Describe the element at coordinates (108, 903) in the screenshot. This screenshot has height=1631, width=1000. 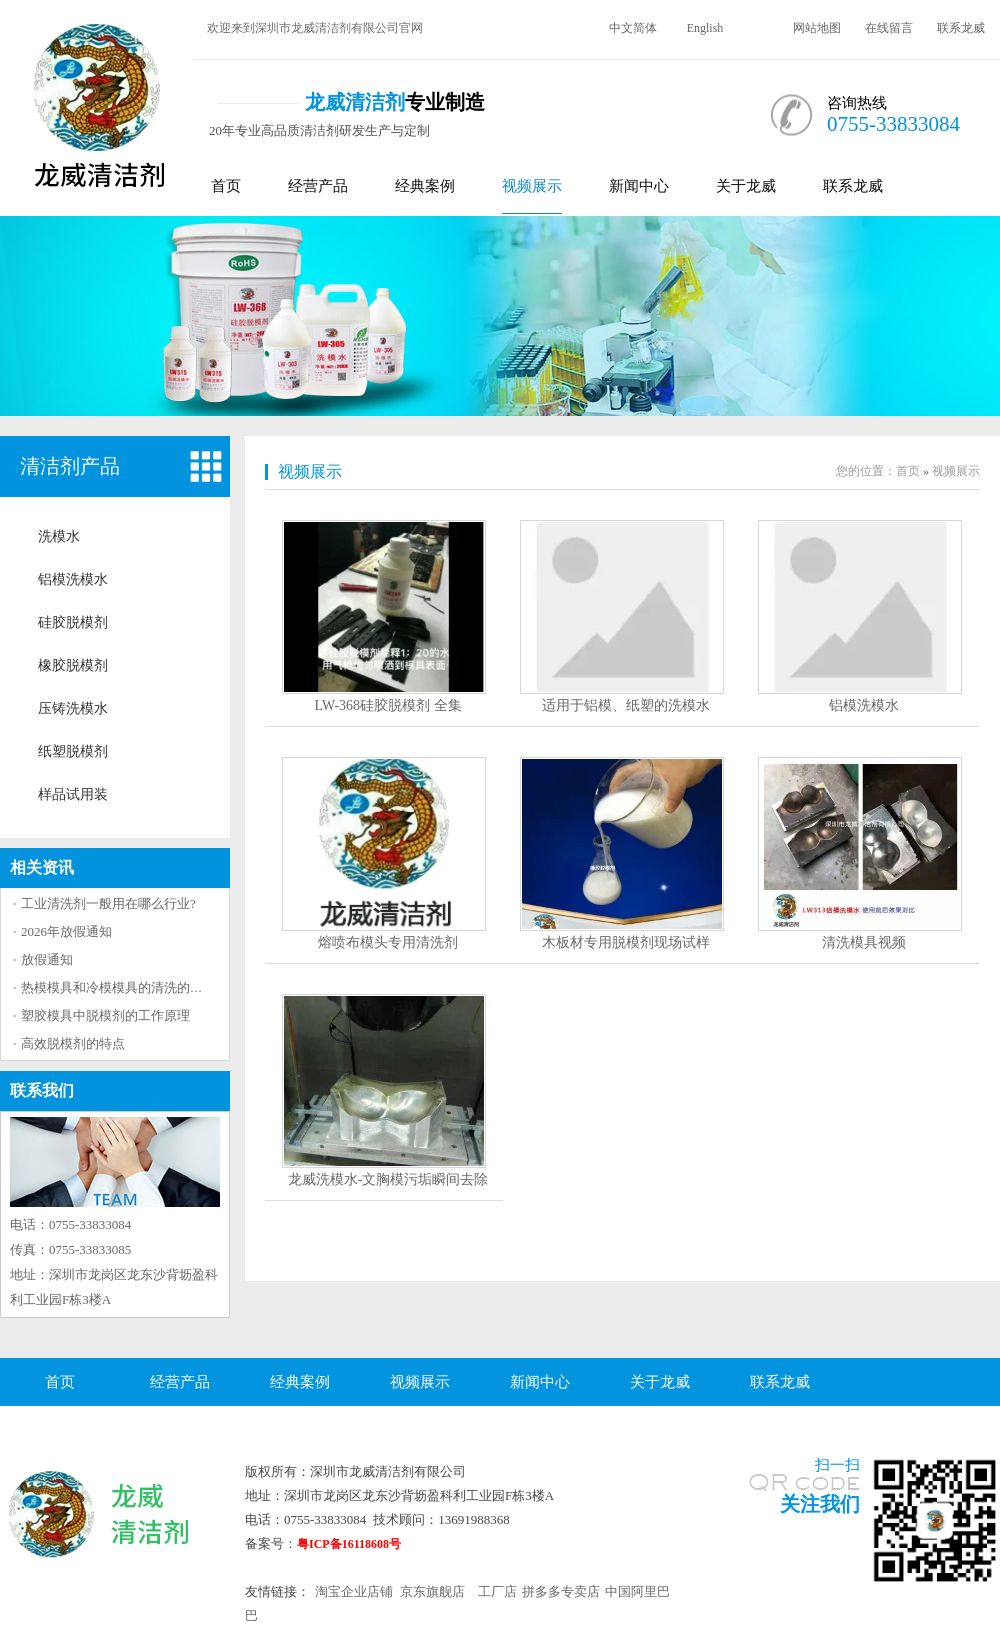
I see `工业清洗剂一般用在哪么行业?` at that location.